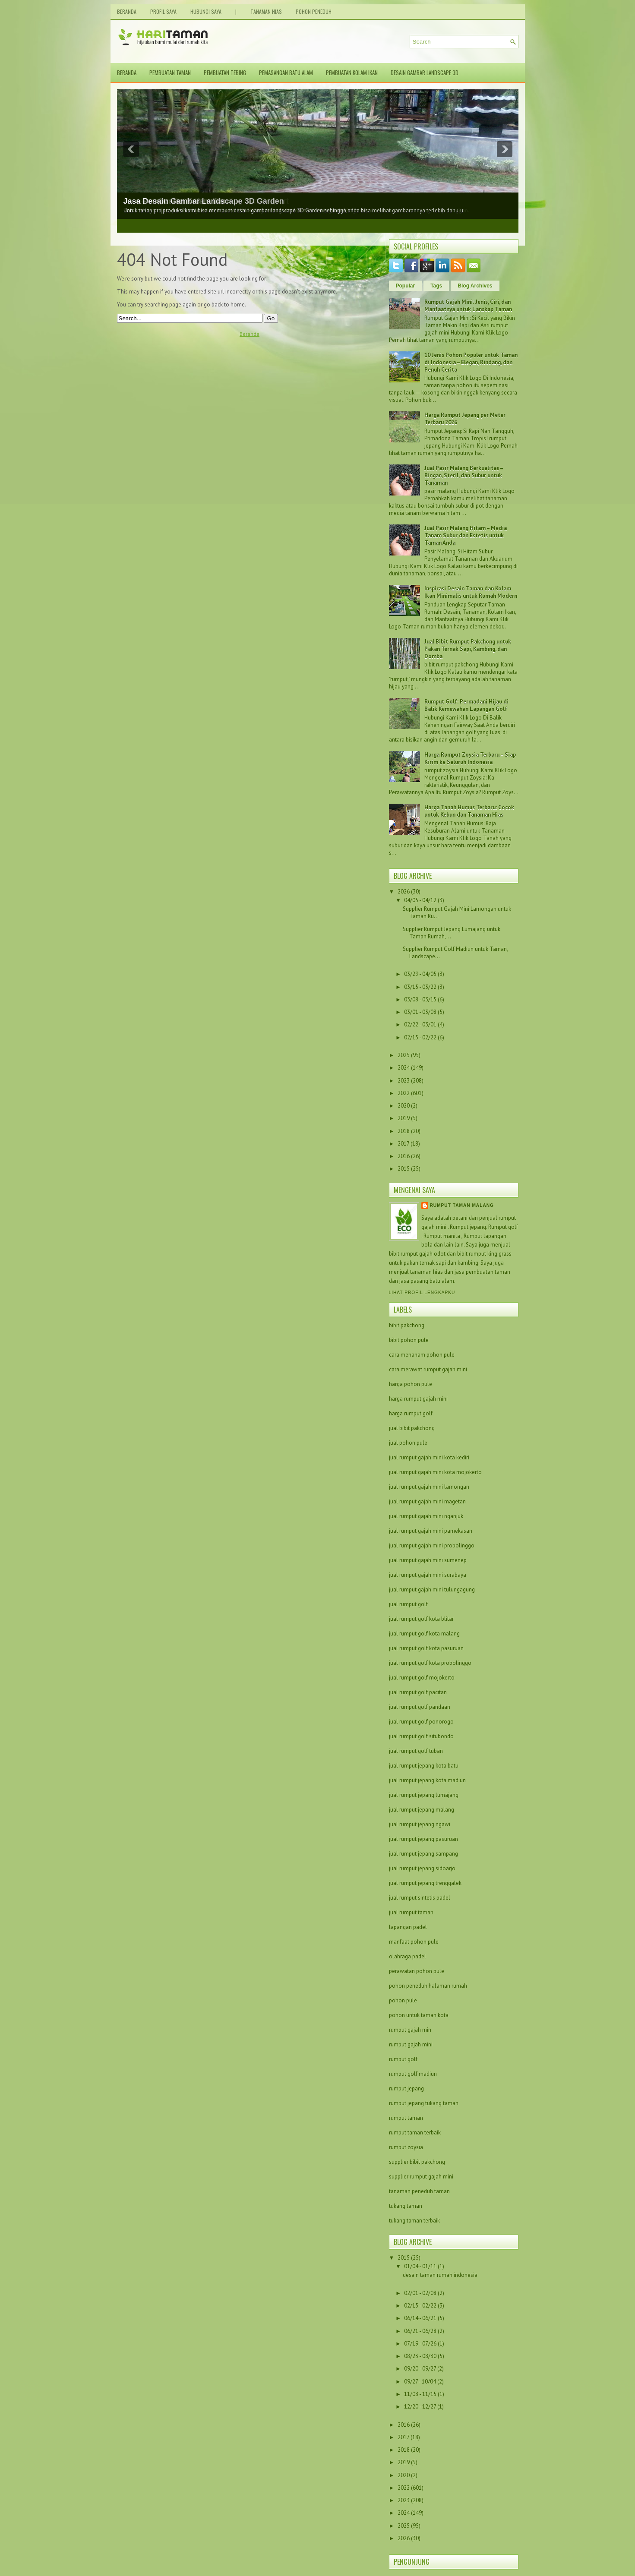 The height and width of the screenshot is (2576, 635). Describe the element at coordinates (420, 2381) in the screenshot. I see `09/27 - 10/04` at that location.